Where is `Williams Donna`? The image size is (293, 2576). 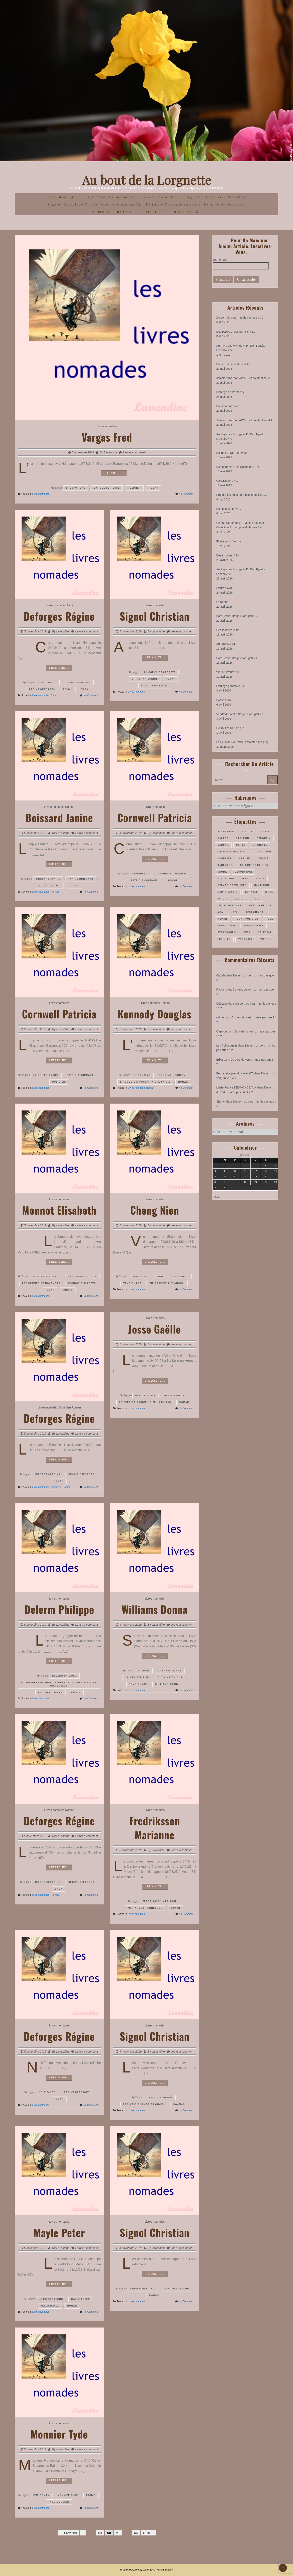
Williams Donna is located at coordinates (155, 1609).